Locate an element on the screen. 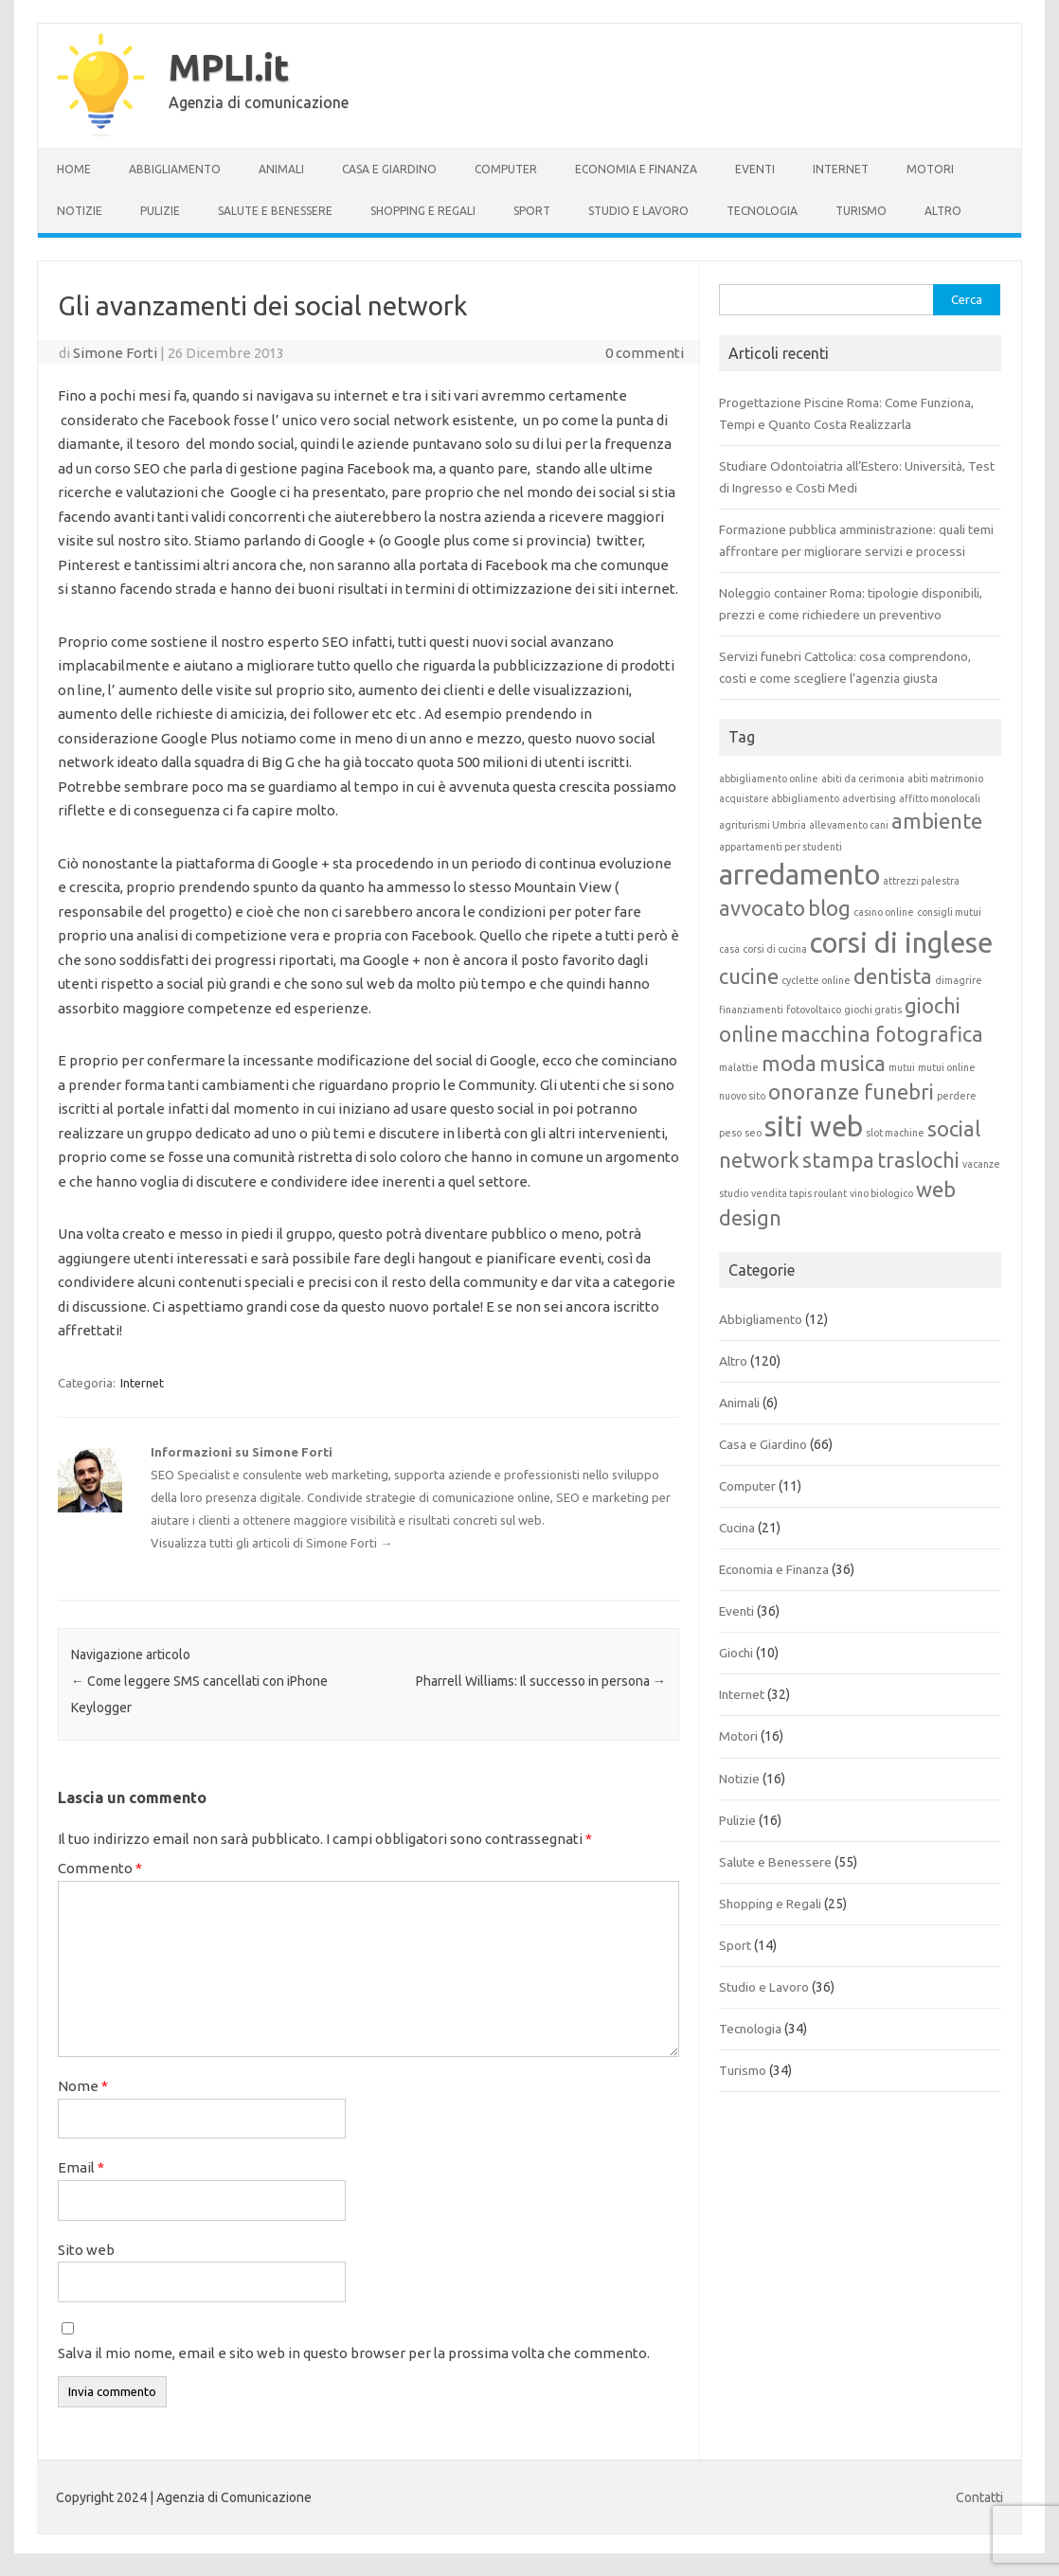  advertising [advertising (1 elemento)] is located at coordinates (869, 798).